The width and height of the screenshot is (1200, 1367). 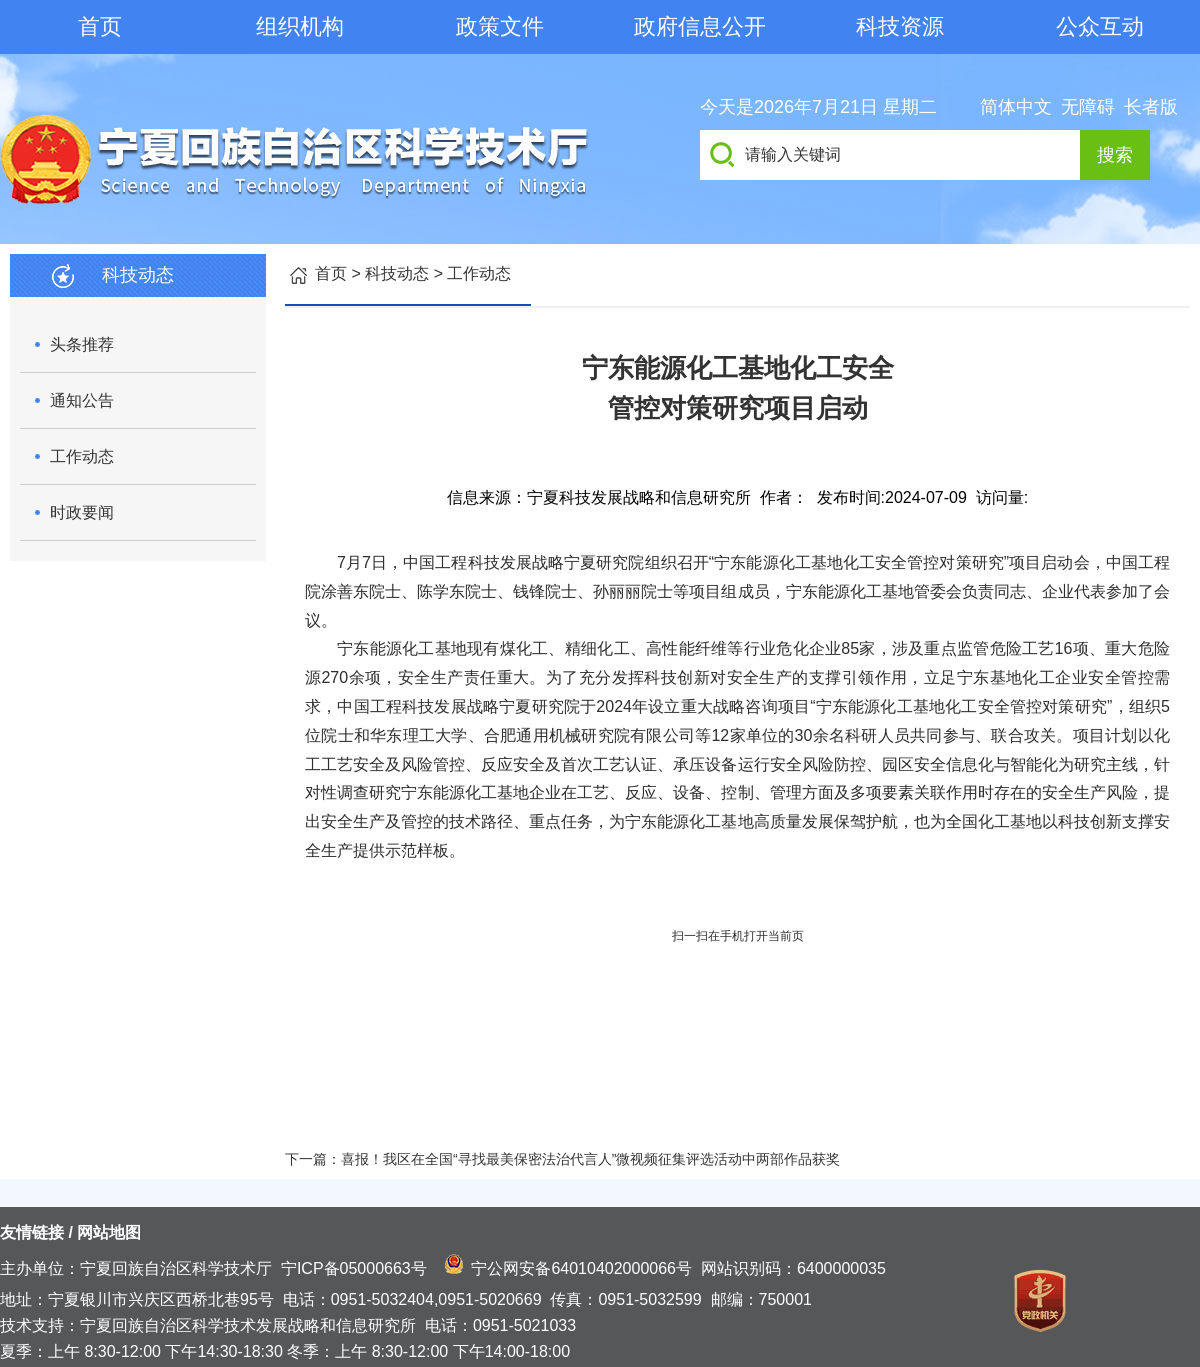 I want to click on 宁公网安备64010402000066号, so click(x=581, y=1268).